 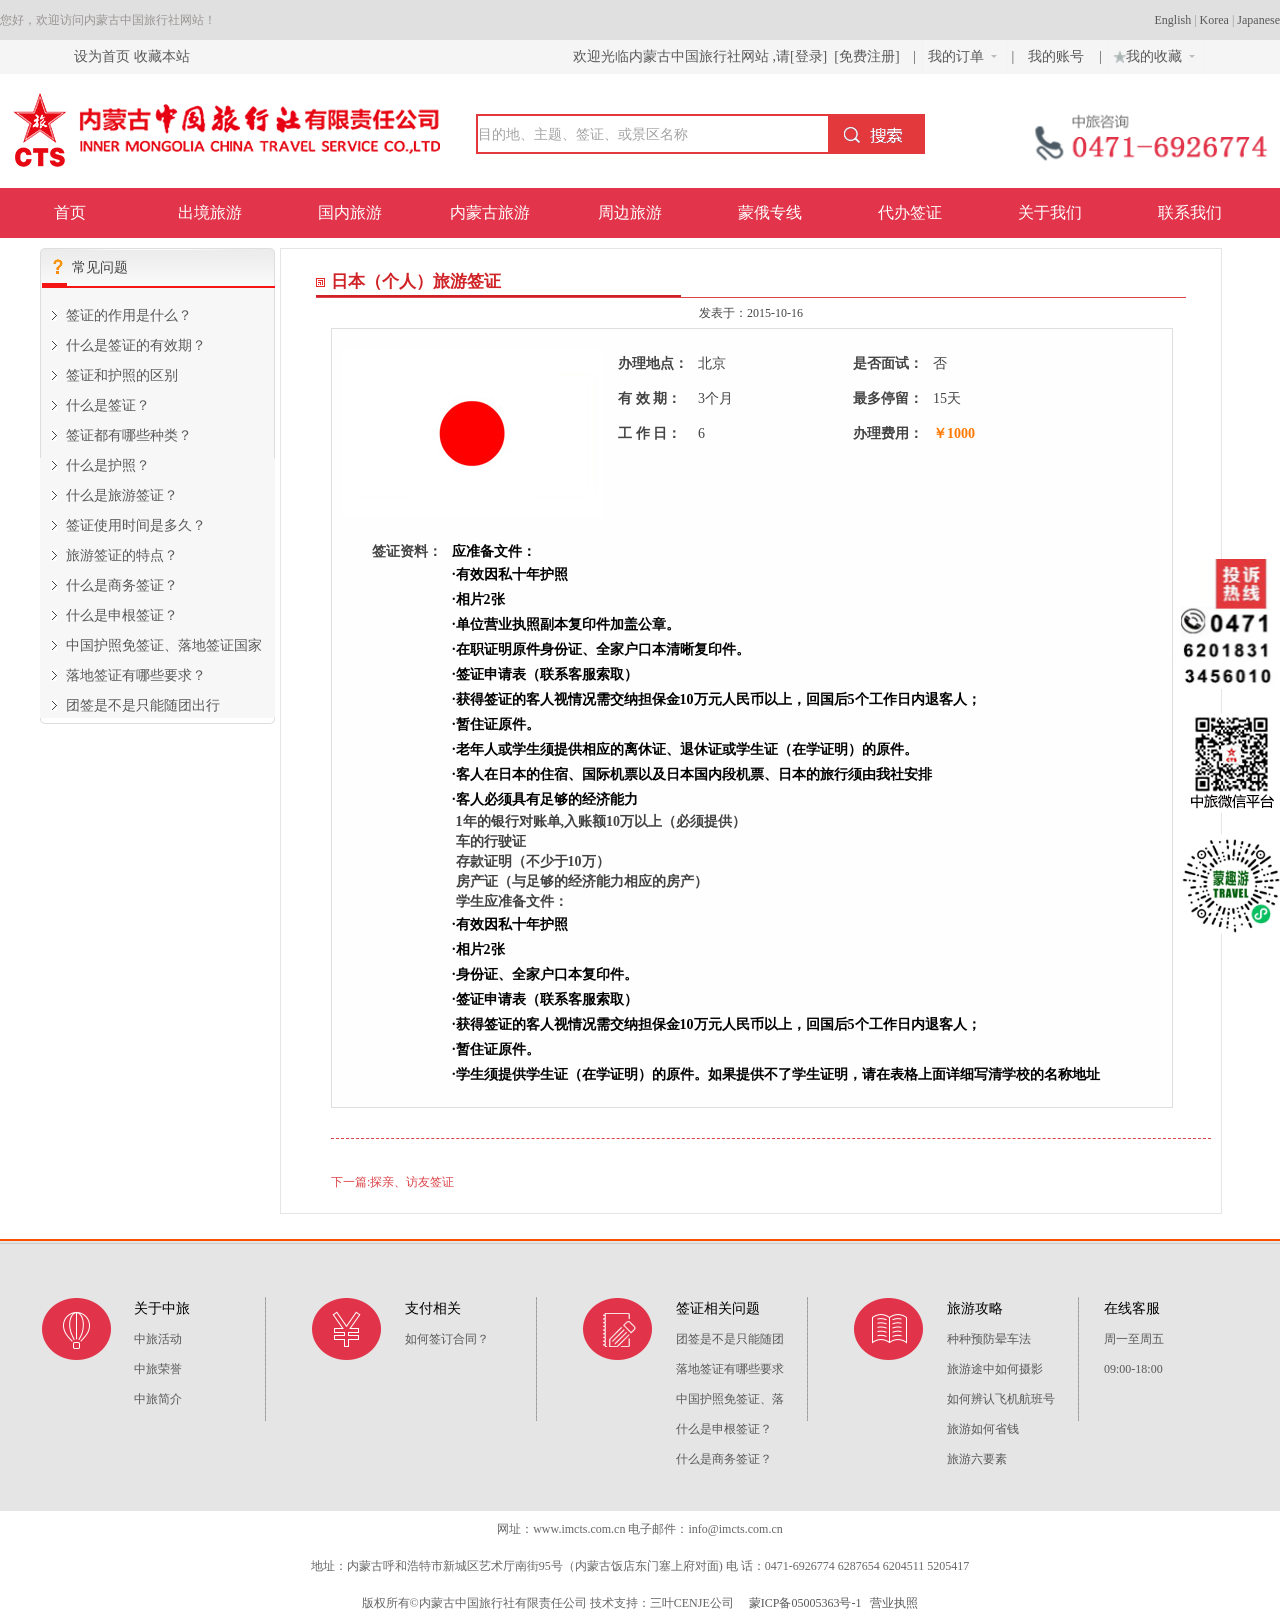 I want to click on 周边旅游, so click(x=630, y=212).